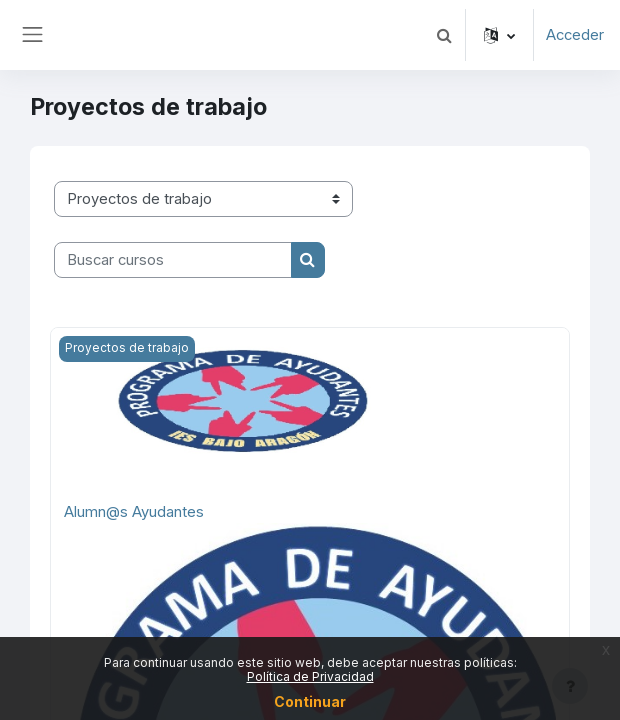 This screenshot has height=720, width=620. What do you see at coordinates (310, 701) in the screenshot?
I see `Continuar` at bounding box center [310, 701].